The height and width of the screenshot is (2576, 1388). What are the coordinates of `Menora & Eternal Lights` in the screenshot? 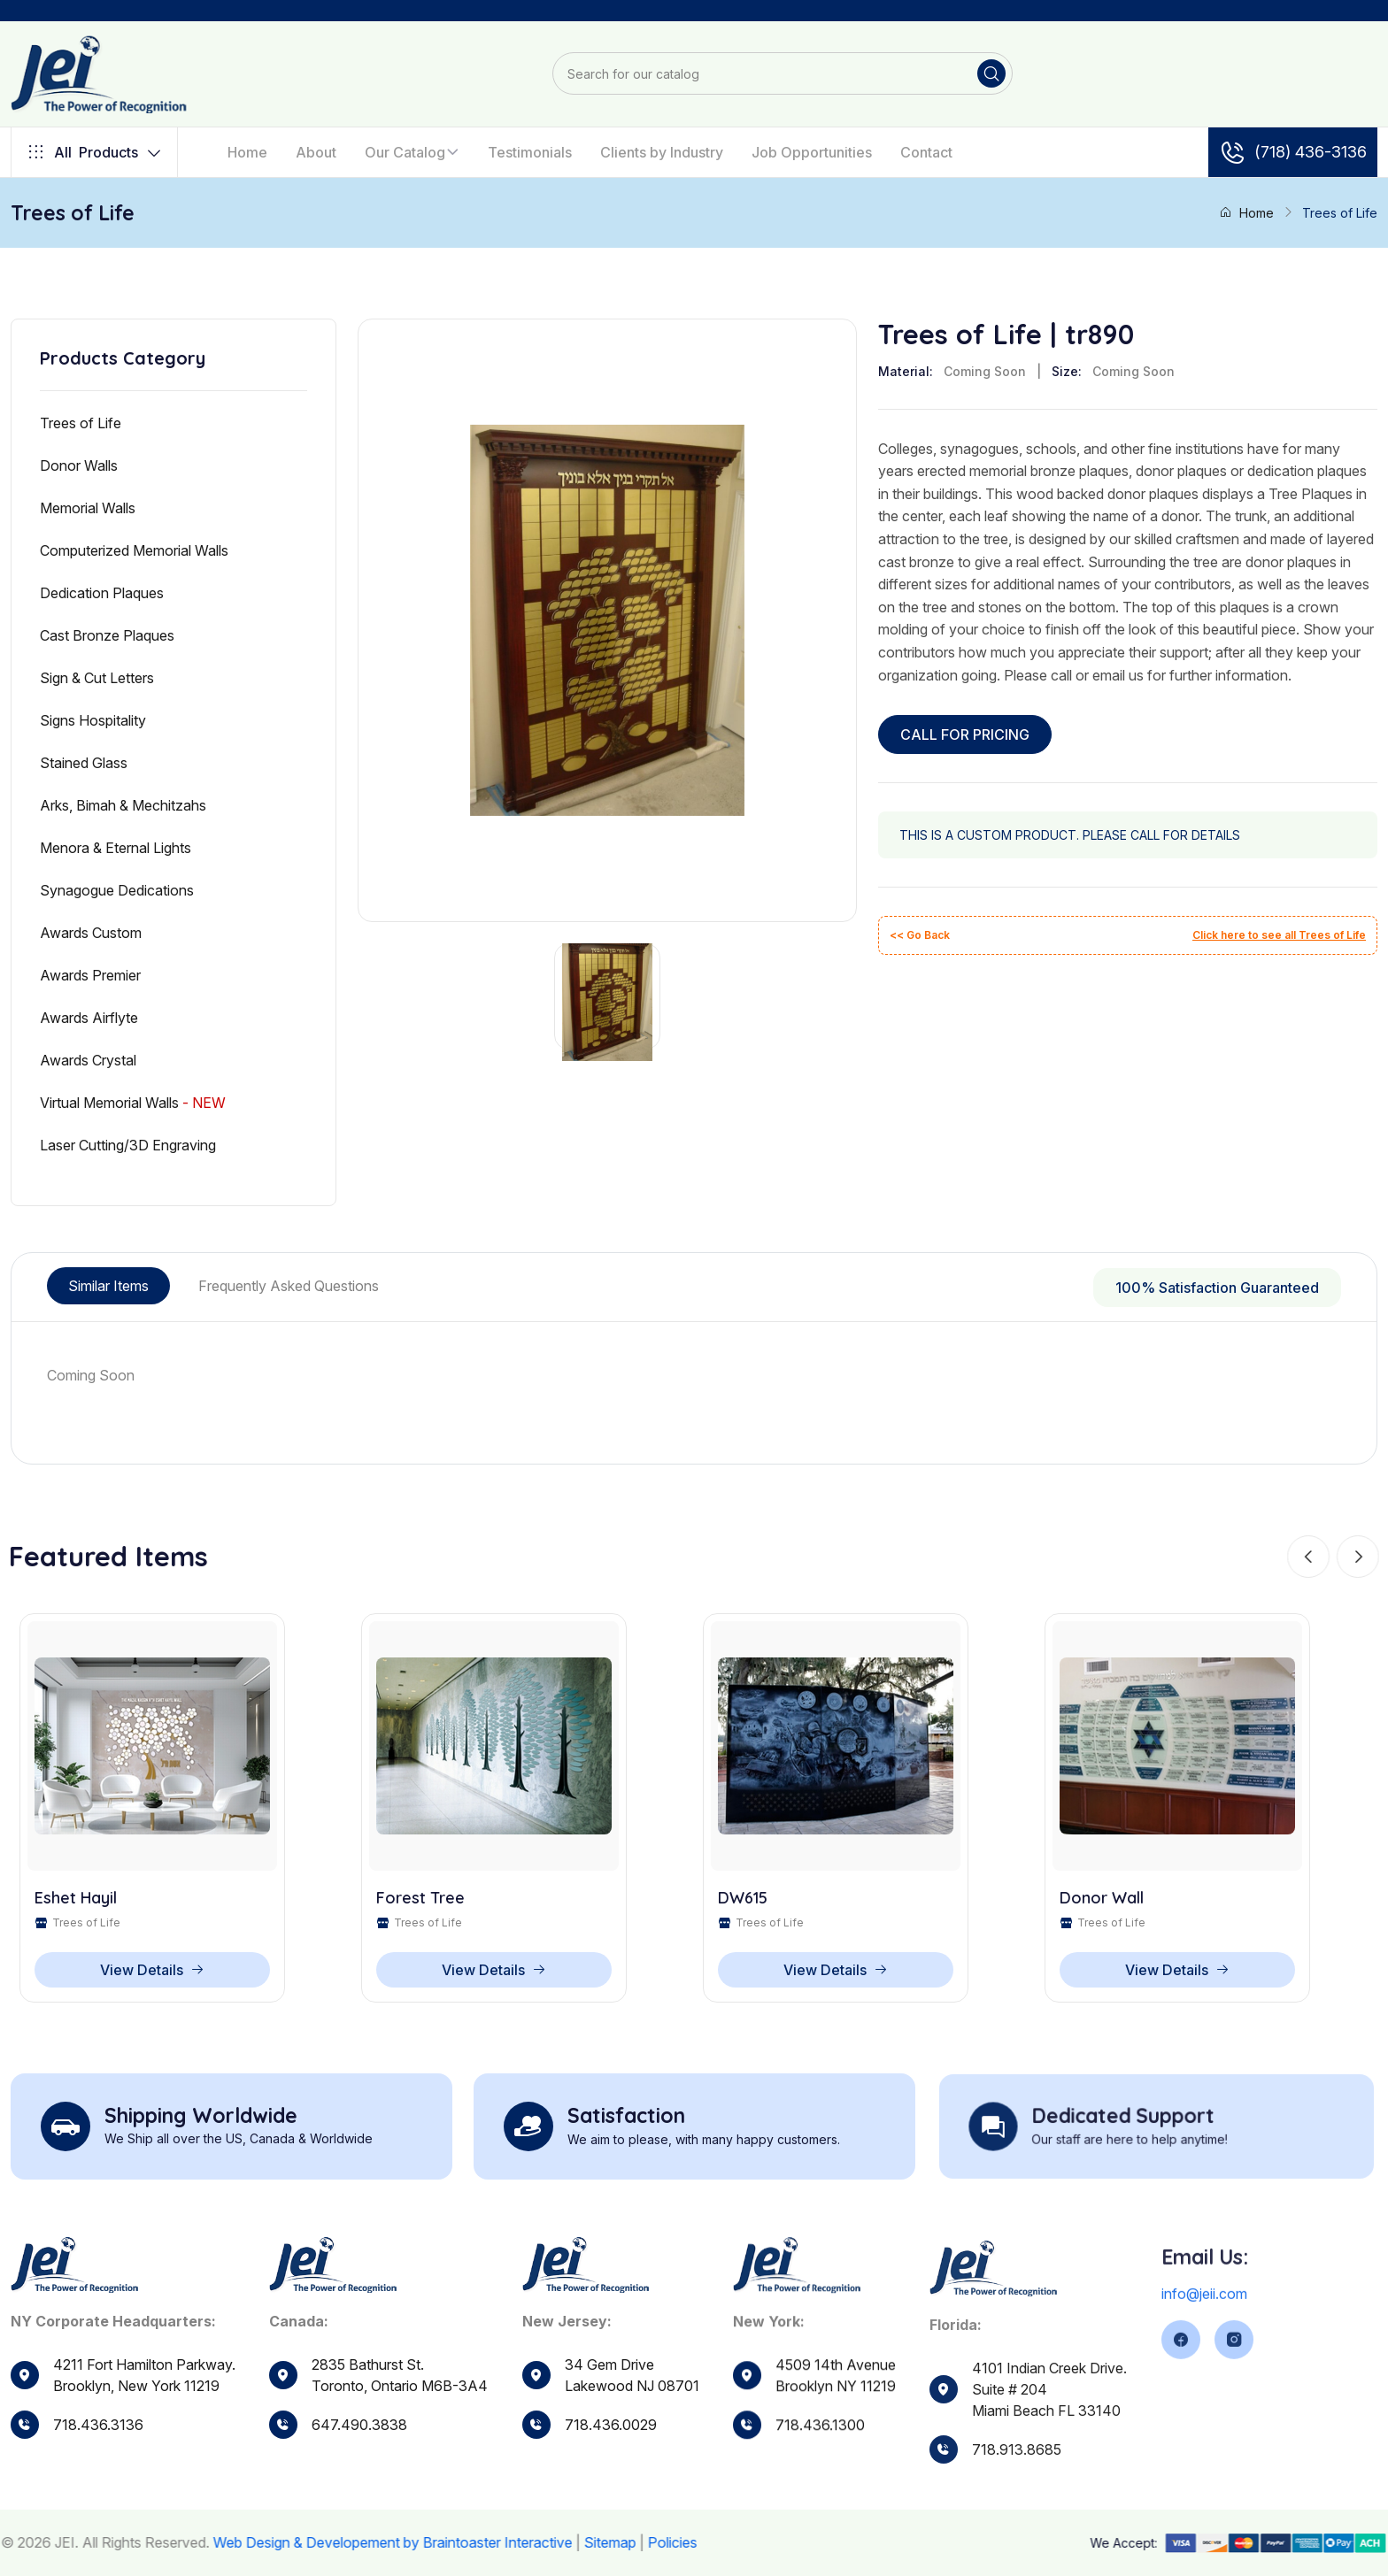 It's located at (115, 848).